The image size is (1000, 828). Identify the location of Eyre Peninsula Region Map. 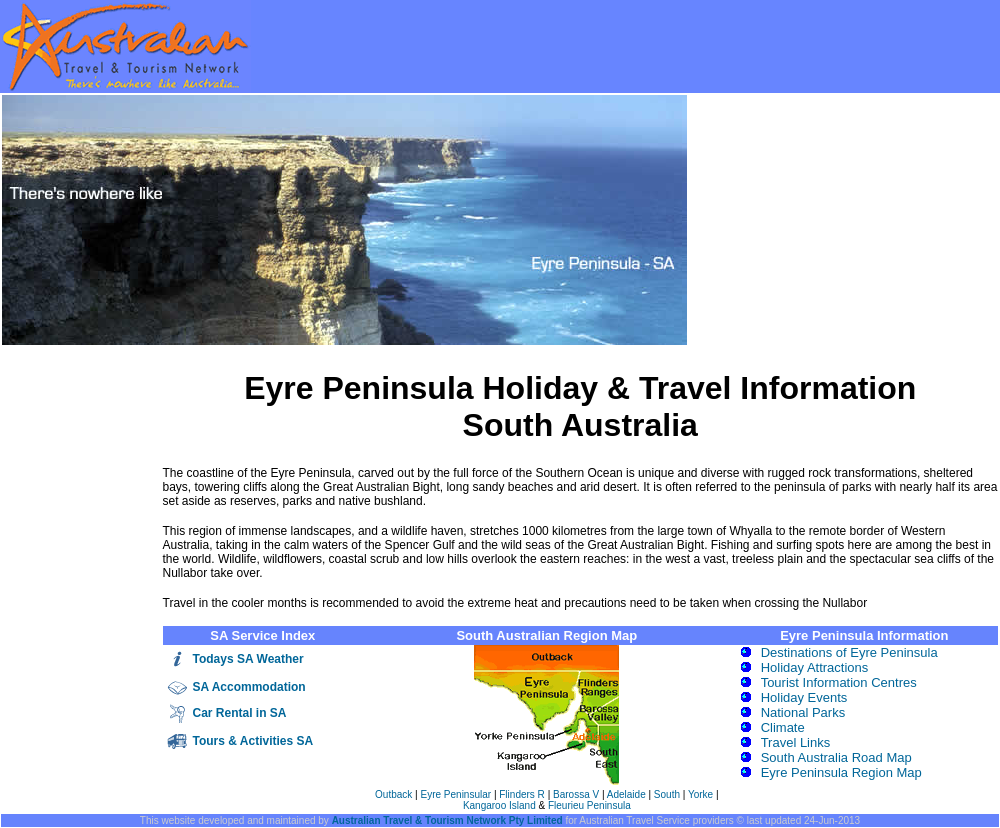
(841, 772).